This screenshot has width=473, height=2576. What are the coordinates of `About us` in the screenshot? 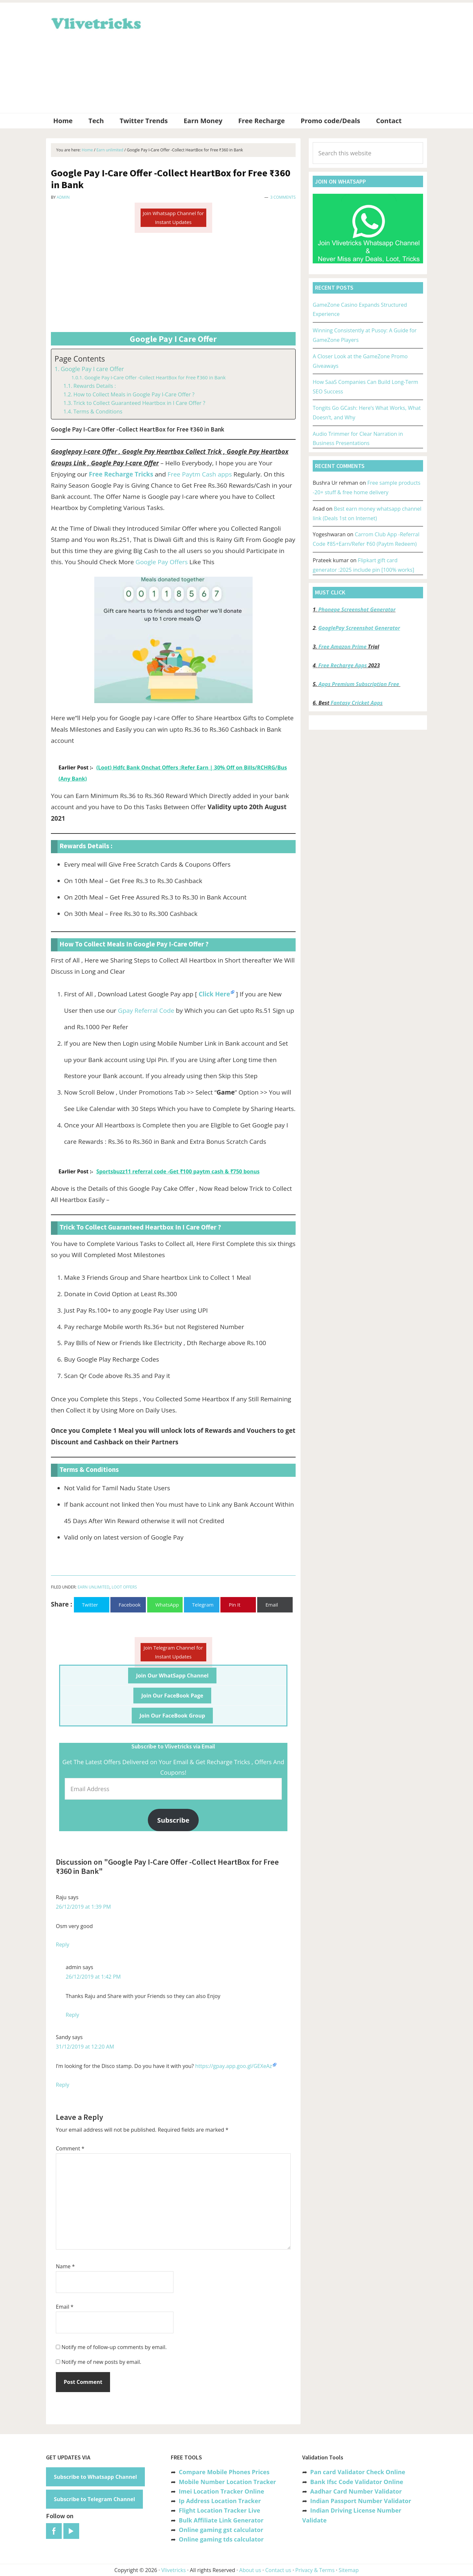 It's located at (250, 2570).